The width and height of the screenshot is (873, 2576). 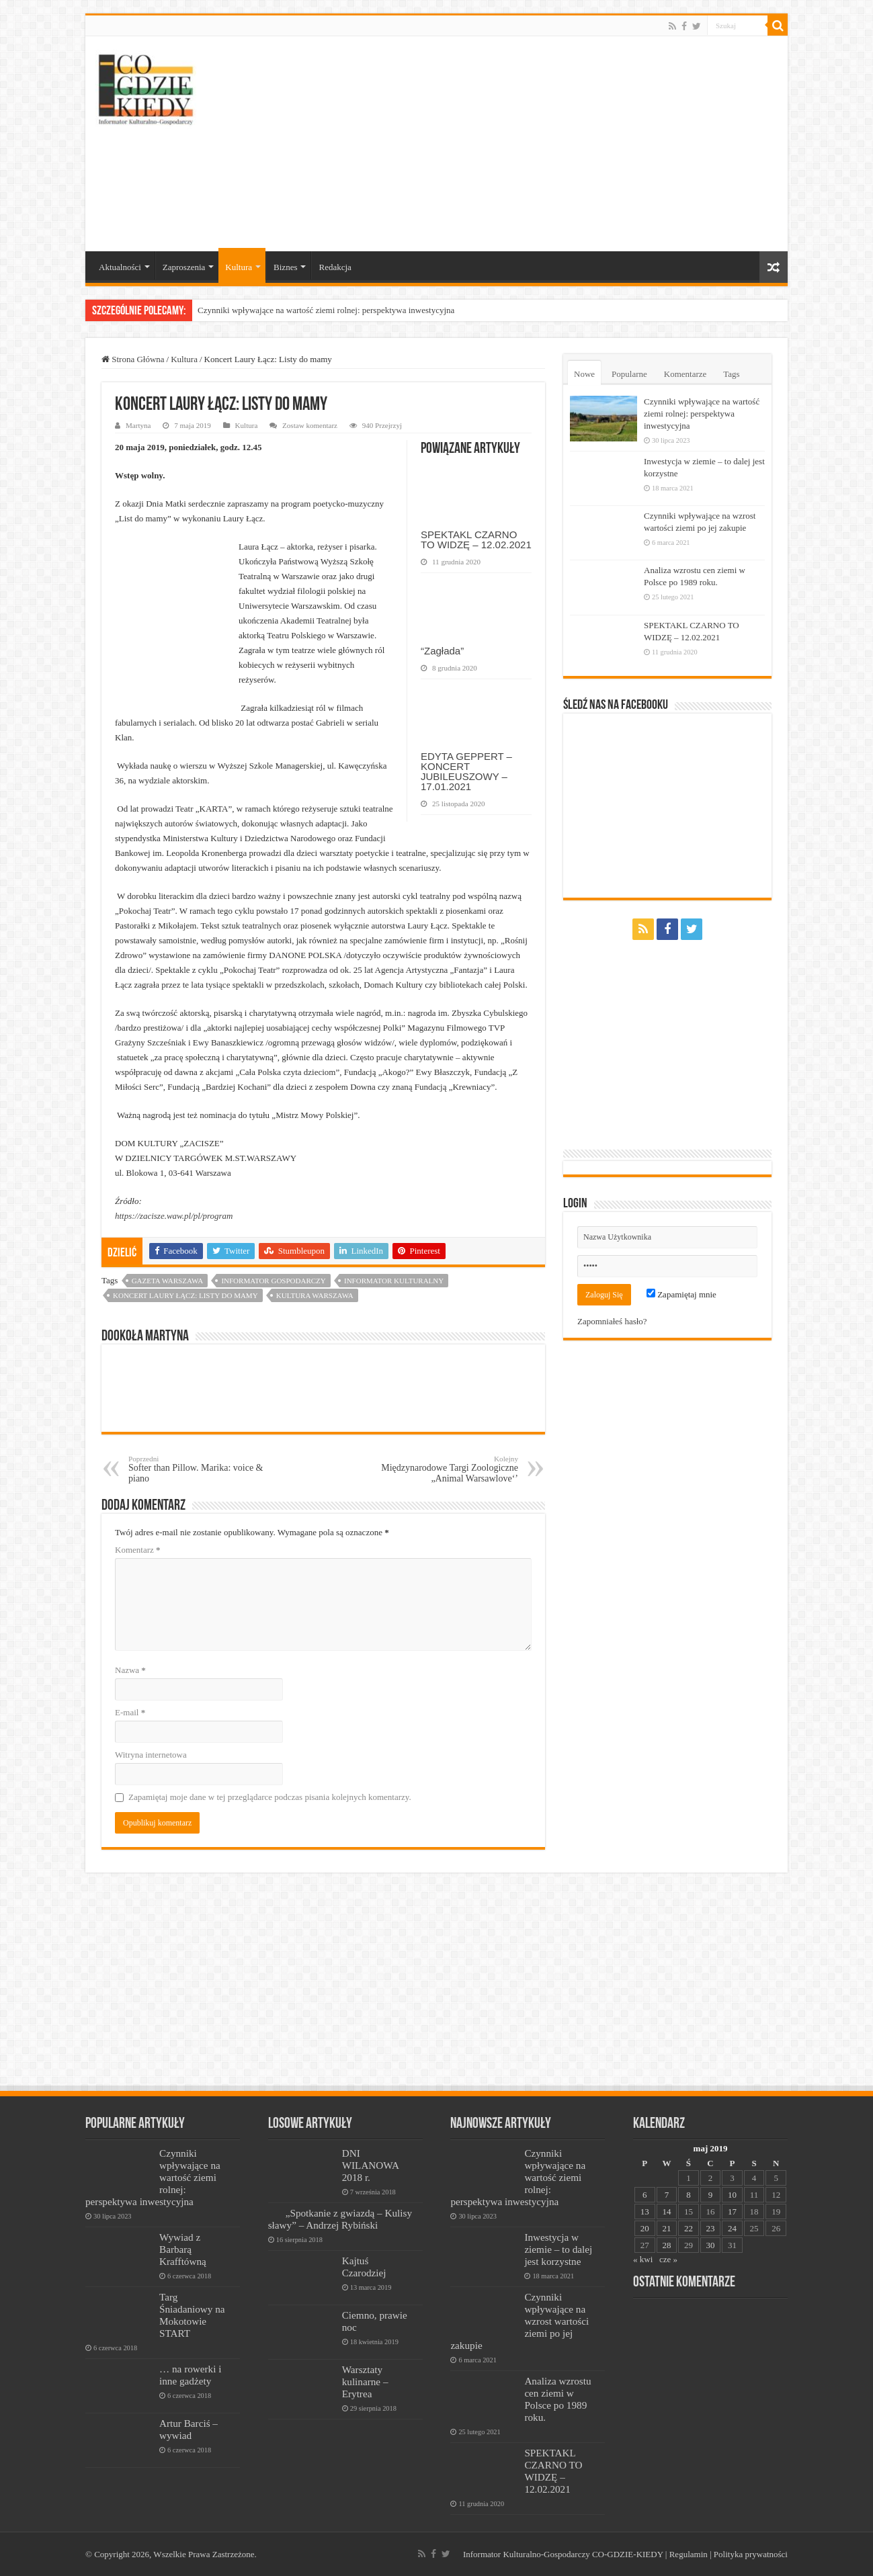 What do you see at coordinates (476, 539) in the screenshot?
I see `SPEKTAKL CZARNO TO WIDZĘ – 12.02.2021` at bounding box center [476, 539].